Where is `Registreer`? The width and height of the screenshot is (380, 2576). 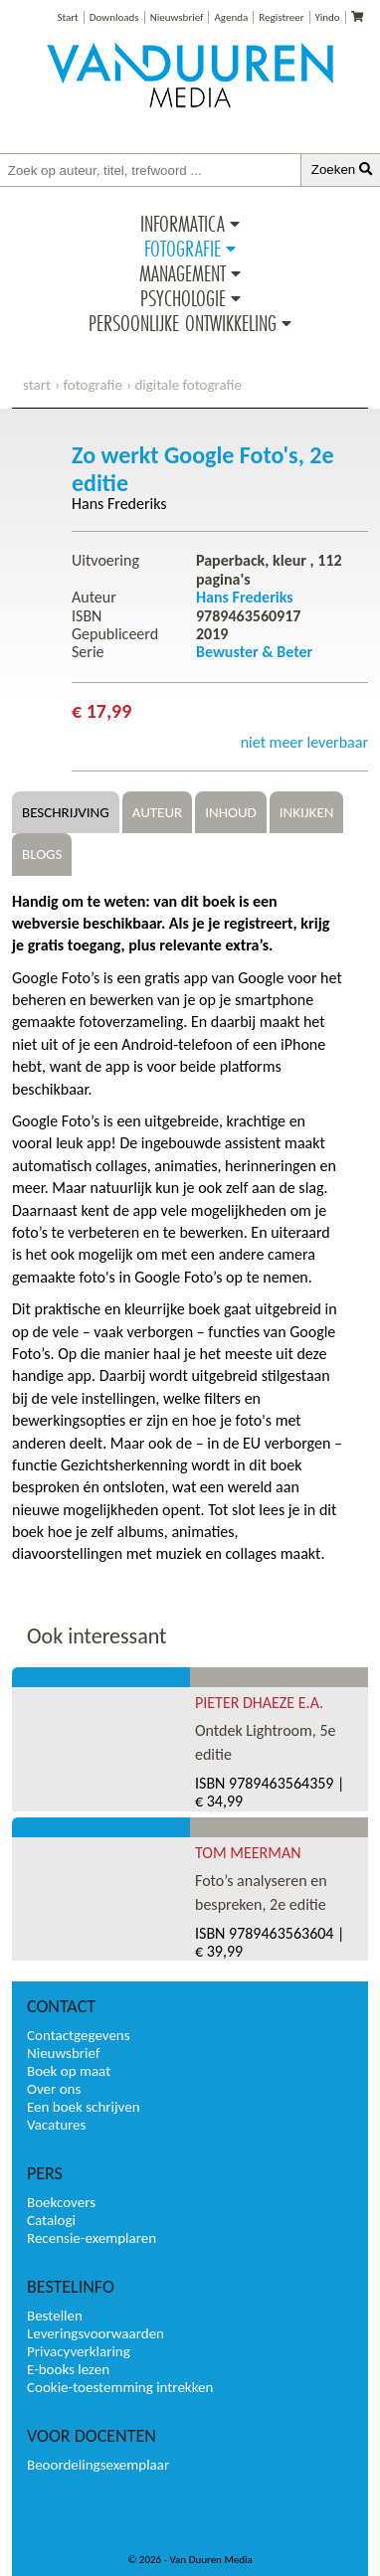 Registreer is located at coordinates (281, 17).